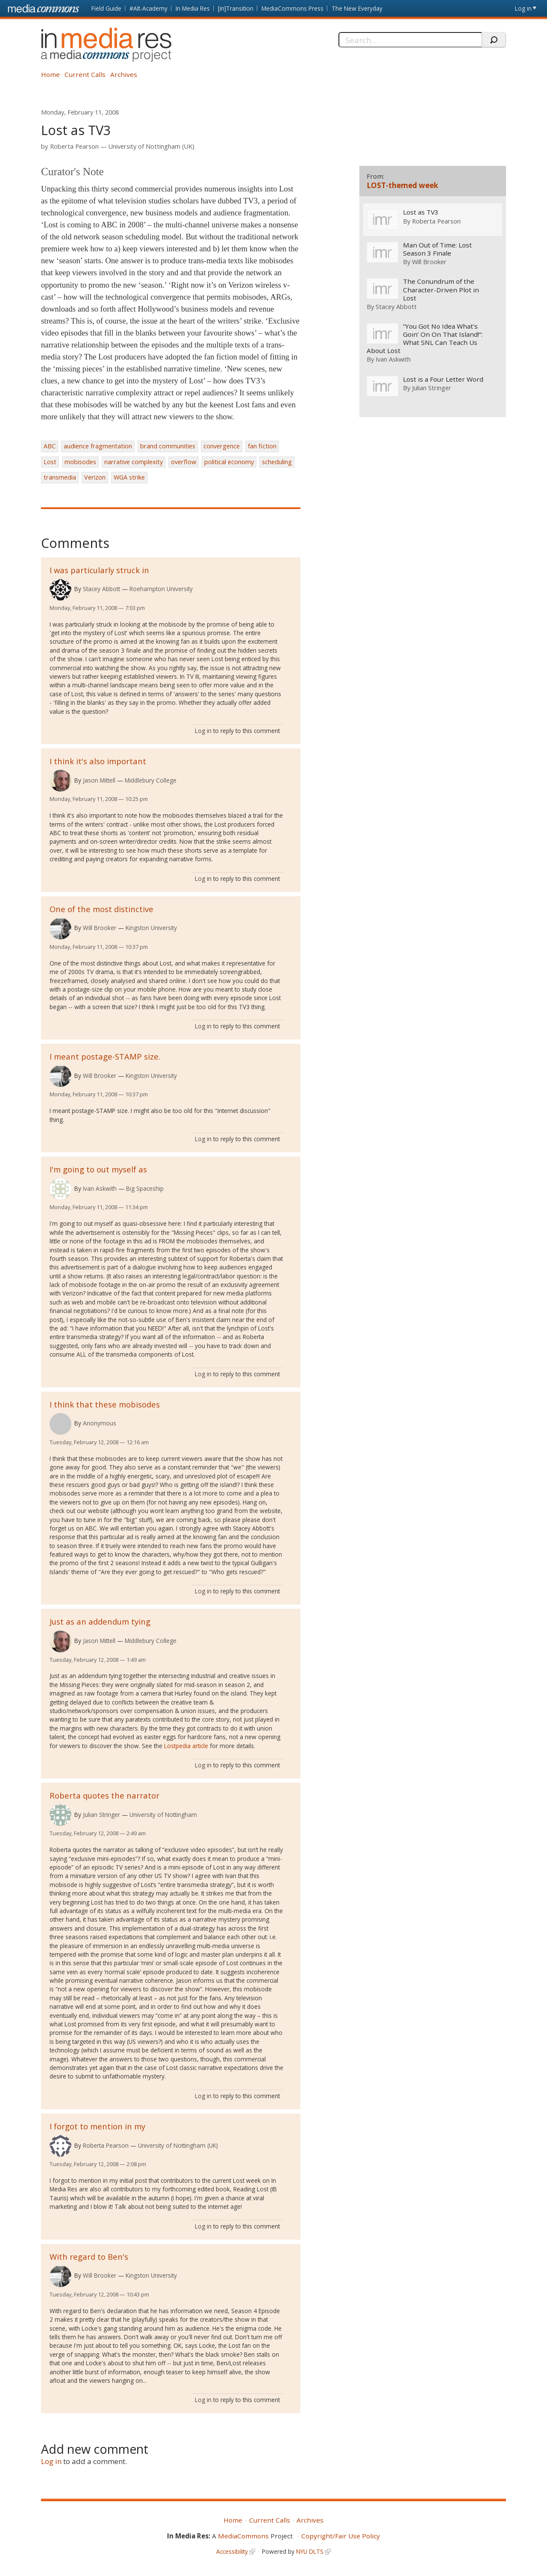 The width and height of the screenshot is (547, 2576). I want to click on Julian Stringer, so click(101, 1815).